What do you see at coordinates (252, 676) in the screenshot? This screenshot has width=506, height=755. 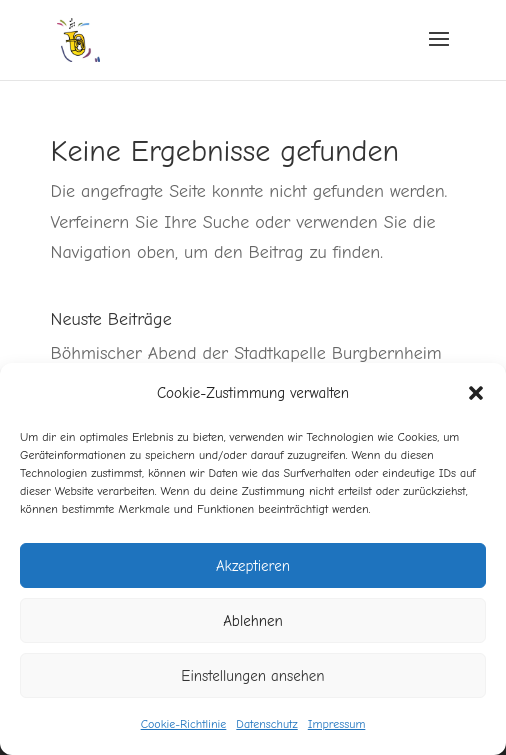 I see `Einstellungen ansehen` at bounding box center [252, 676].